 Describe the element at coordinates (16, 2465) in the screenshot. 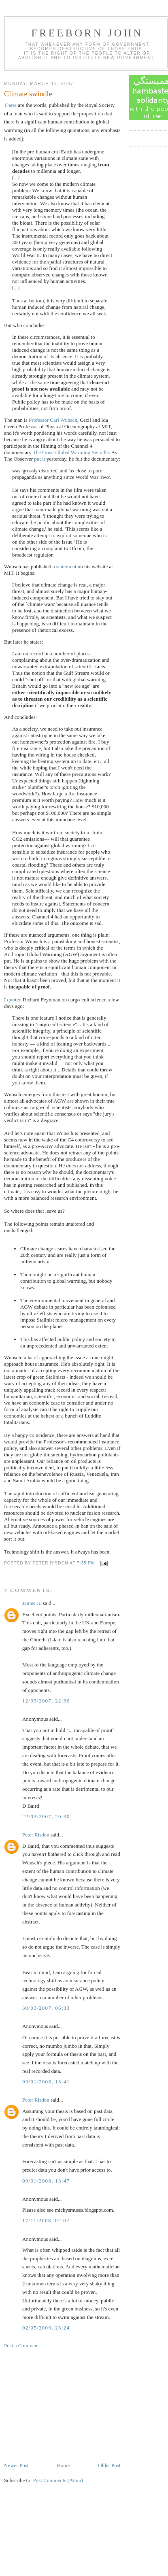

I see `Newer Post` at that location.